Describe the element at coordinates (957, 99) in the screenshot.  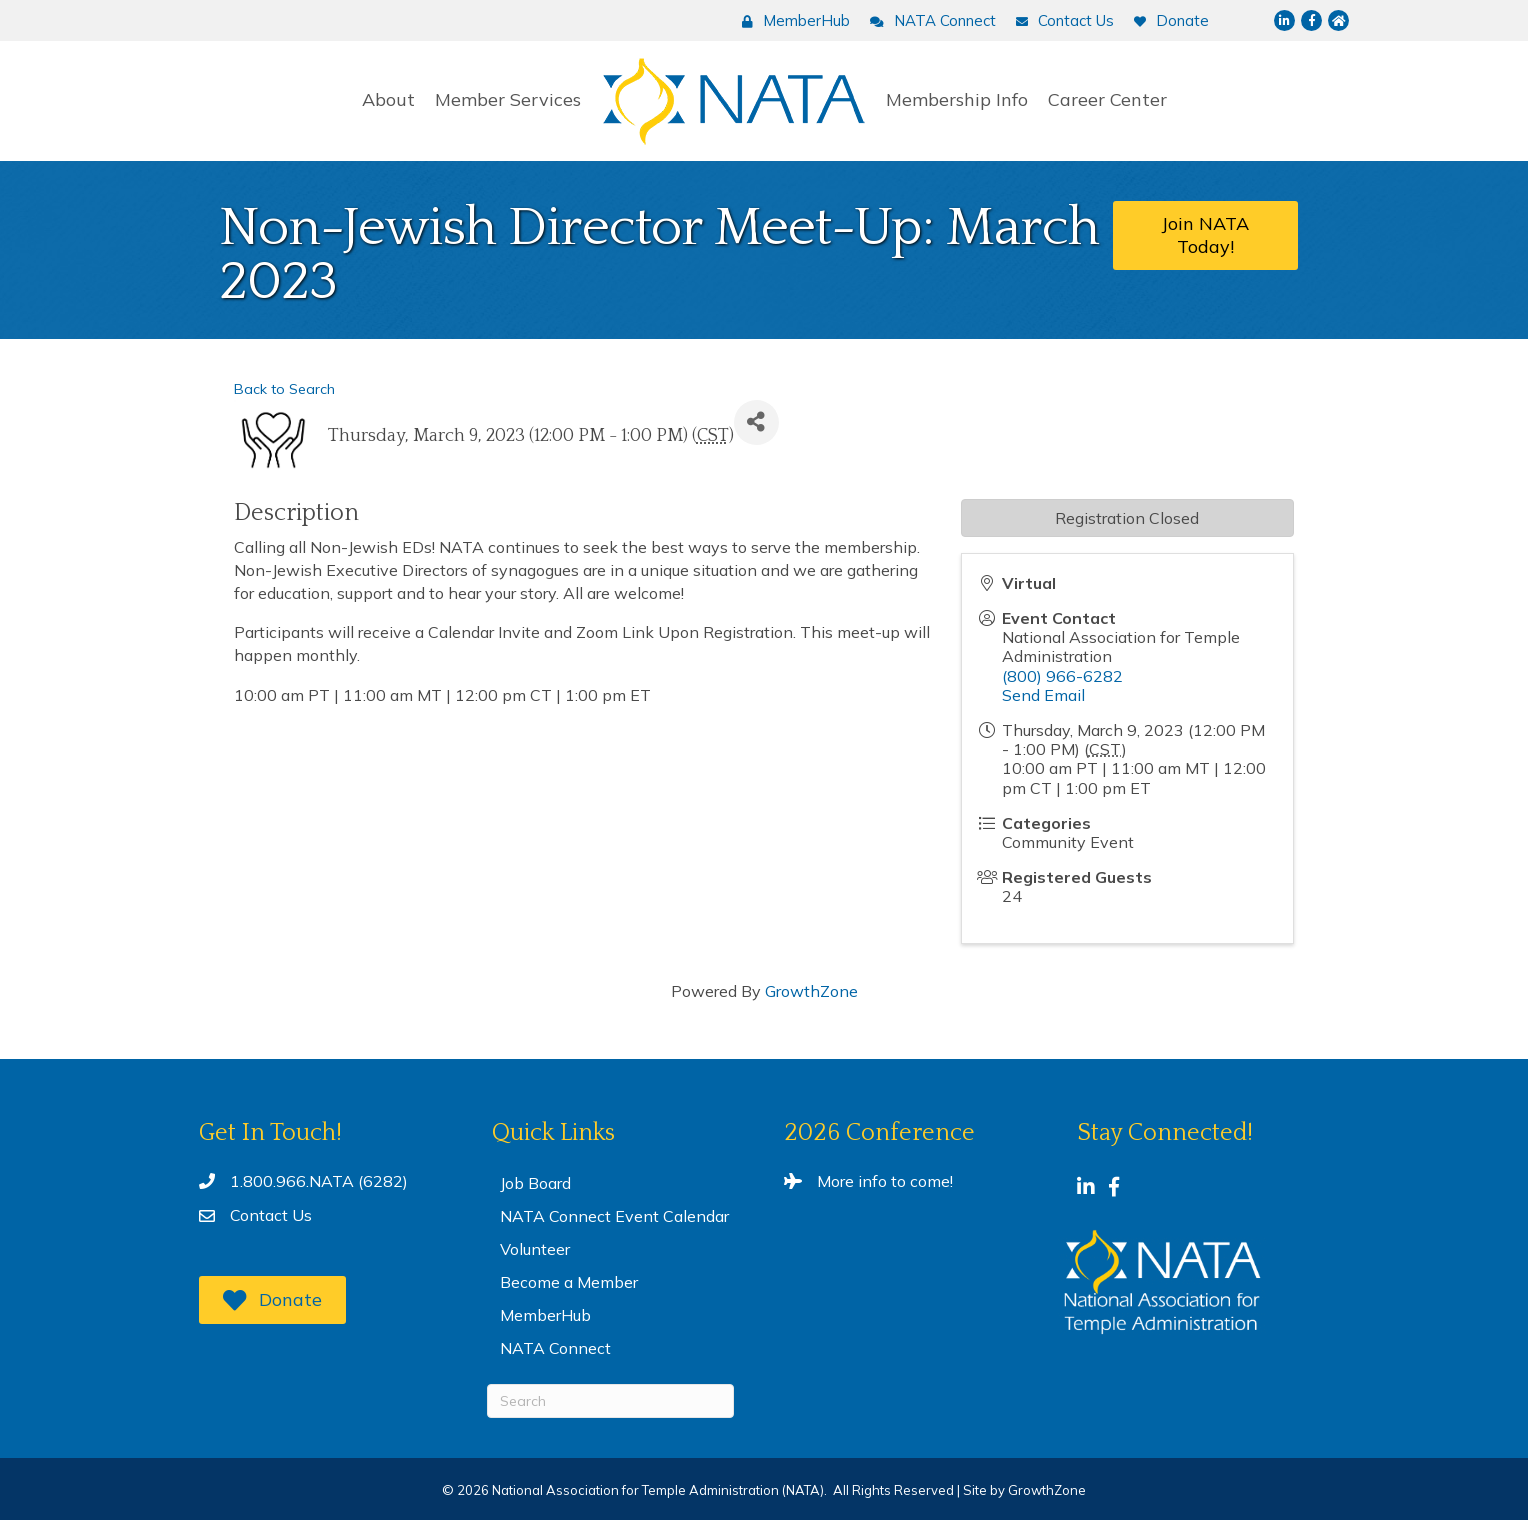
I see `Membership Info` at that location.